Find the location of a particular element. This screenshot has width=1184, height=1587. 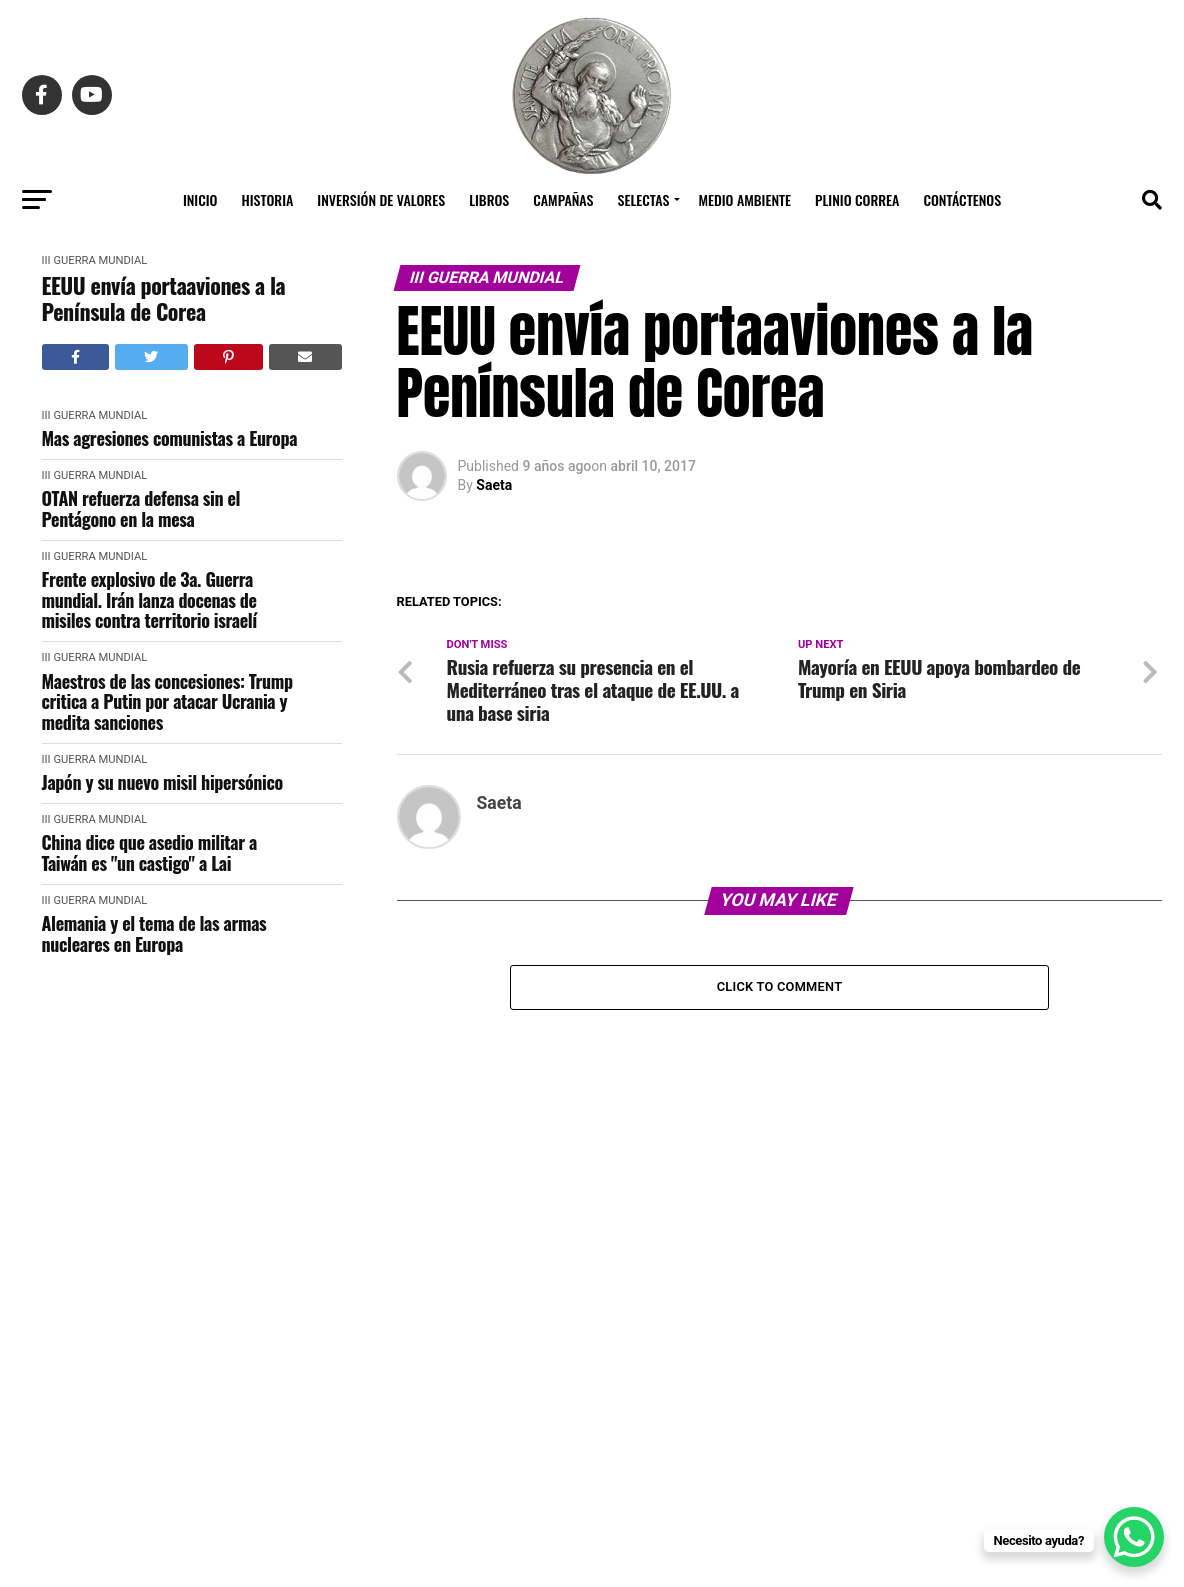

Saeta is located at coordinates (494, 485).